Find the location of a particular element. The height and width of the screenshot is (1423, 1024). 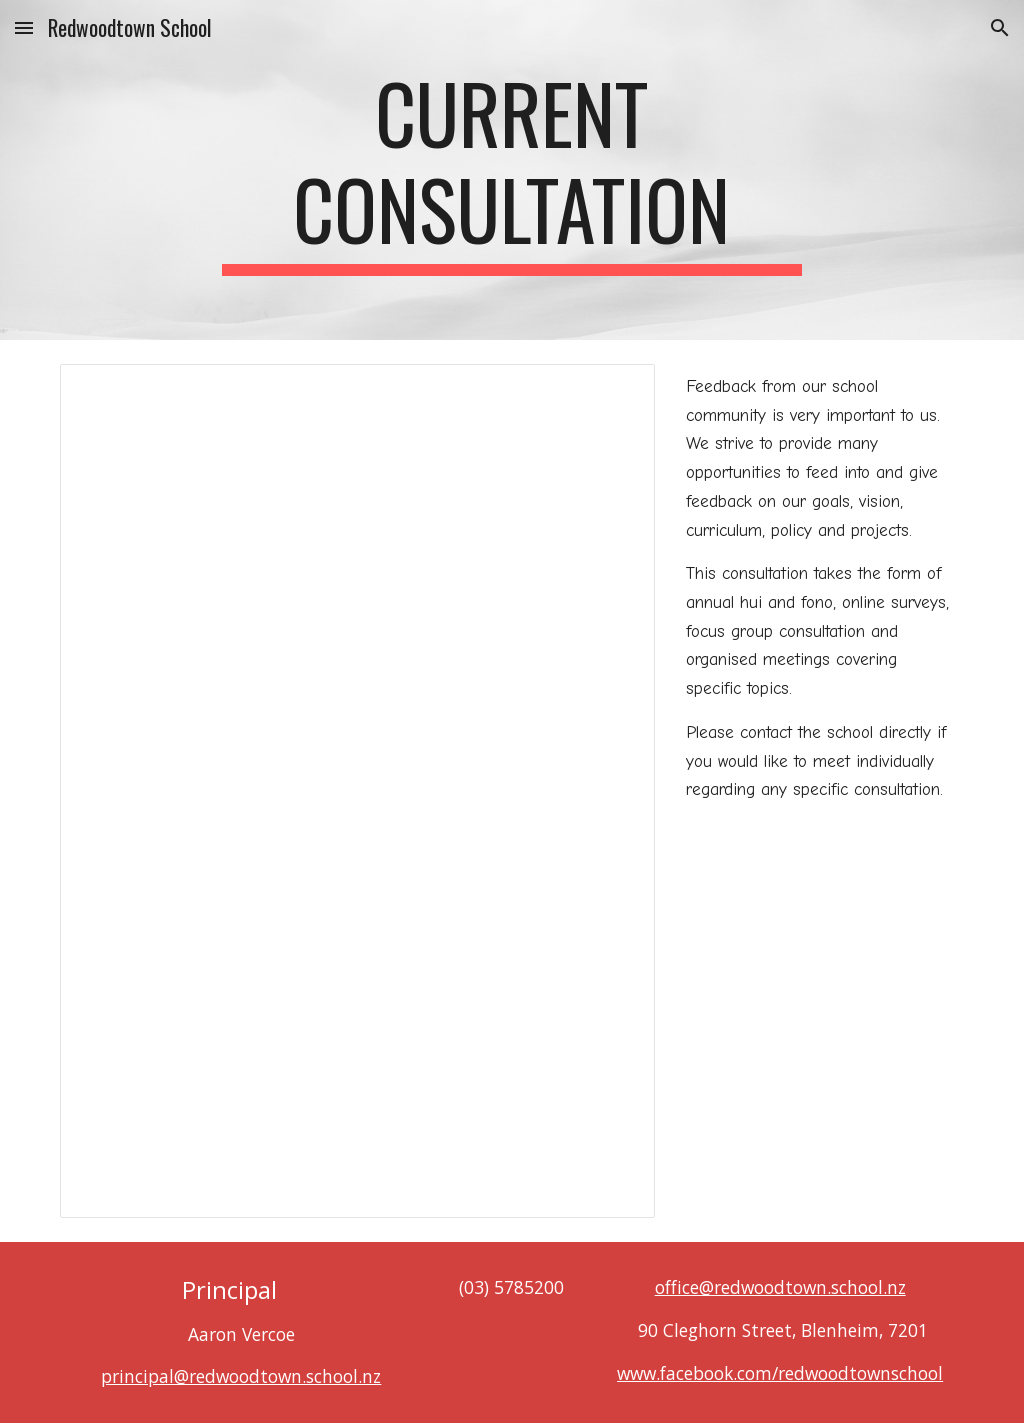

[main] is located at coordinates (511, 170).